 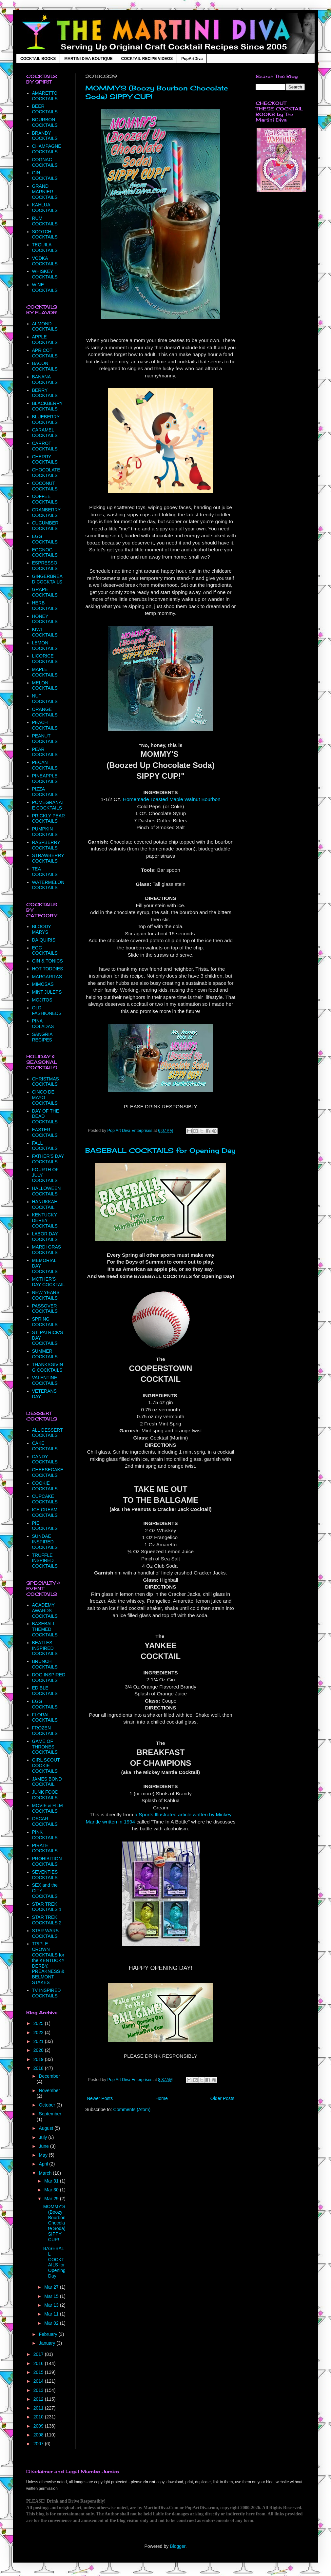 What do you see at coordinates (45, 326) in the screenshot?
I see `ALMOND COCKTAILS` at bounding box center [45, 326].